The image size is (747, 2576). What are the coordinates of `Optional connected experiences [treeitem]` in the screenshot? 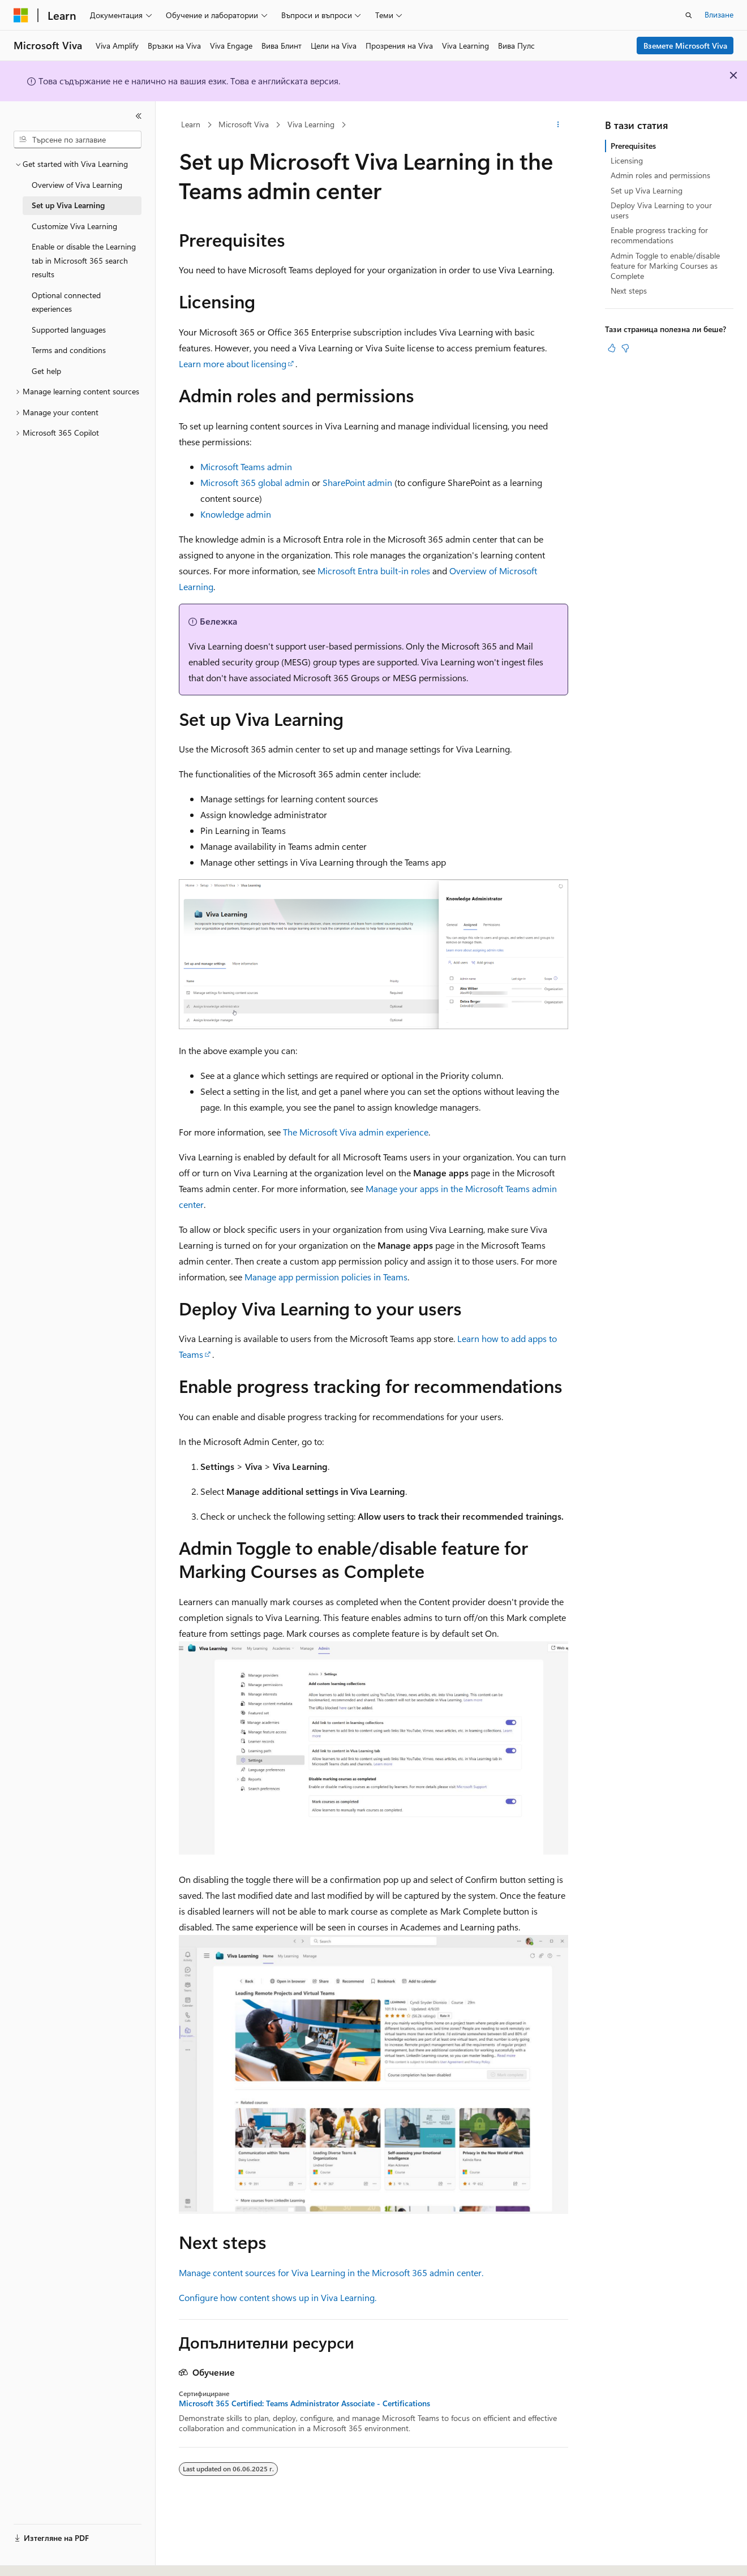 It's located at (66, 302).